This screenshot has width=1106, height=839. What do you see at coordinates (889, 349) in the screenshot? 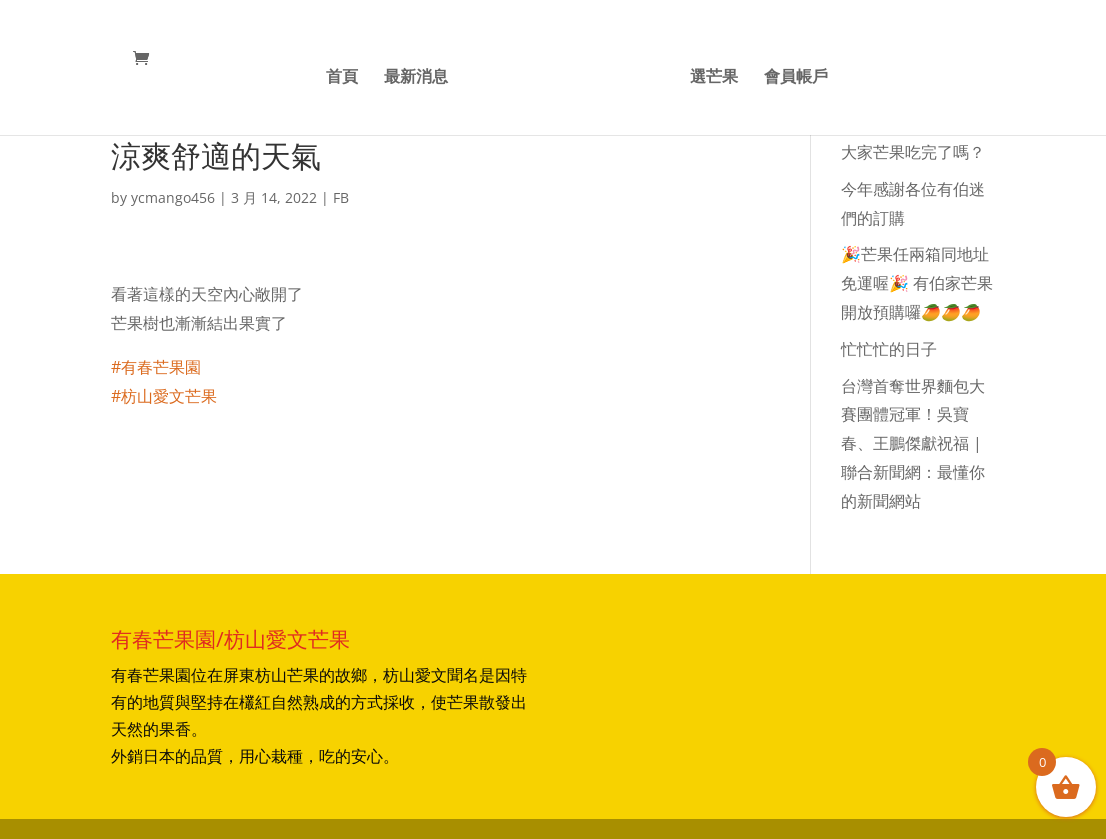
I see `忙忙忙的日子` at bounding box center [889, 349].